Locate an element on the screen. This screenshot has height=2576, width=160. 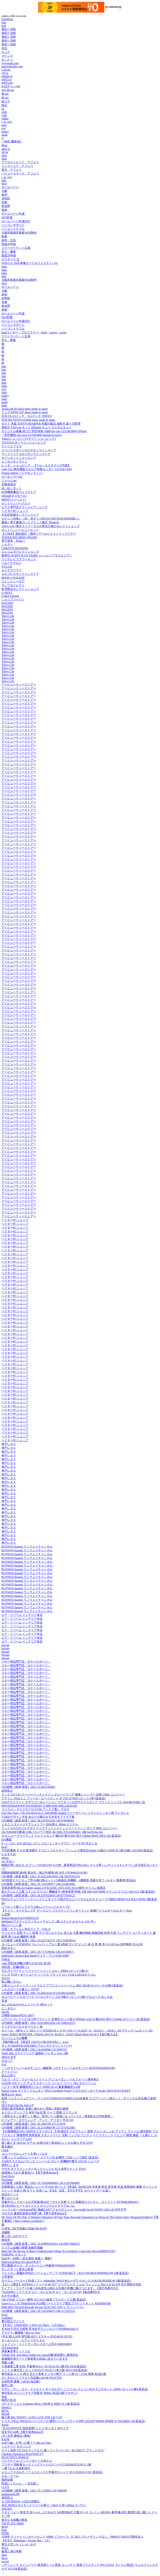
泉南 is located at coordinates (4, 209).